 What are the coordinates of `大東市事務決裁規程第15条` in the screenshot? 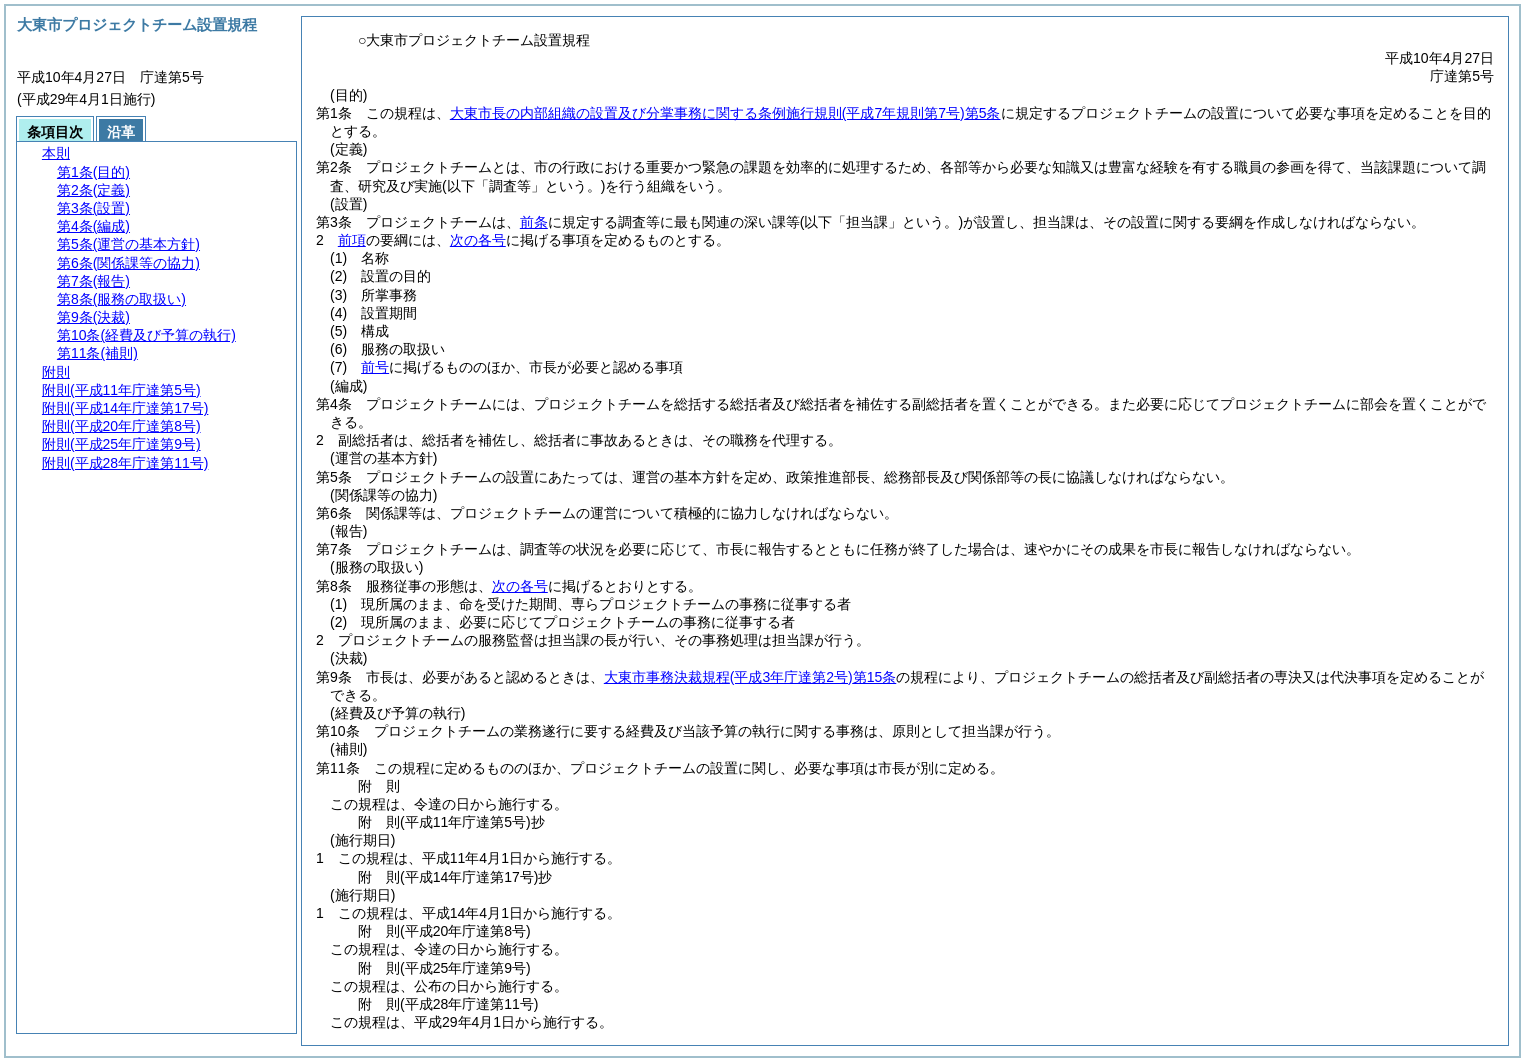 It's located at (750, 677).